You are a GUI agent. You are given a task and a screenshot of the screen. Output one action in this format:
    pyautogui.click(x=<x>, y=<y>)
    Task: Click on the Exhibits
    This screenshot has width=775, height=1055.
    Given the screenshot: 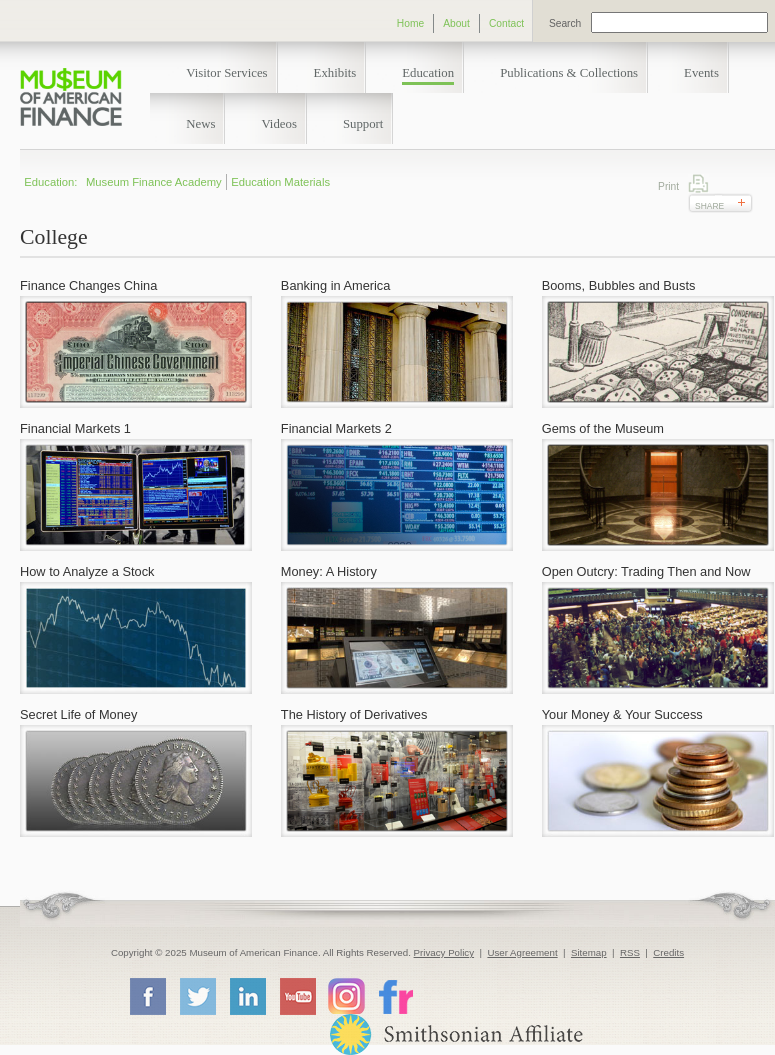 What is the action you would take?
    pyautogui.click(x=335, y=73)
    